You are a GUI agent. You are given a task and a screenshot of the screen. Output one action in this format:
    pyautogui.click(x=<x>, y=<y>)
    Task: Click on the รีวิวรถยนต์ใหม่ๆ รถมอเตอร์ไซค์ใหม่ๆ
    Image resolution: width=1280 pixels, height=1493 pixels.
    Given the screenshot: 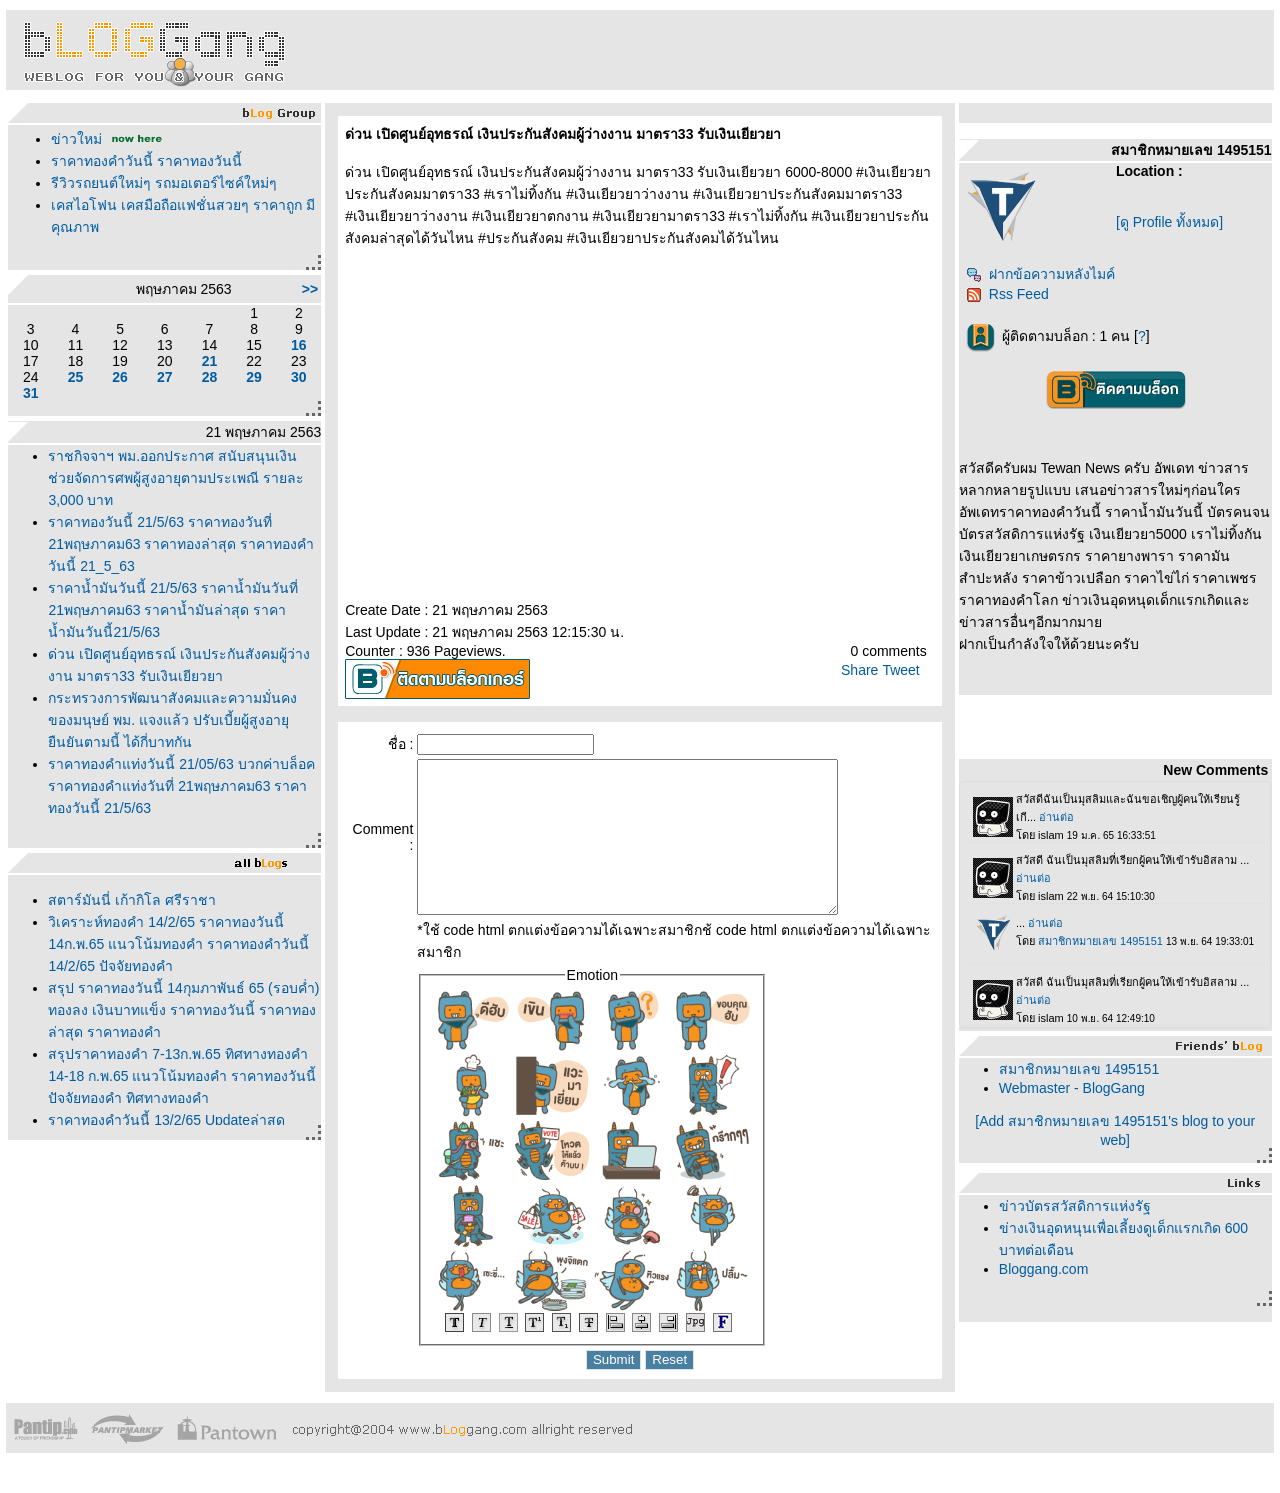 What is the action you would take?
    pyautogui.click(x=164, y=183)
    